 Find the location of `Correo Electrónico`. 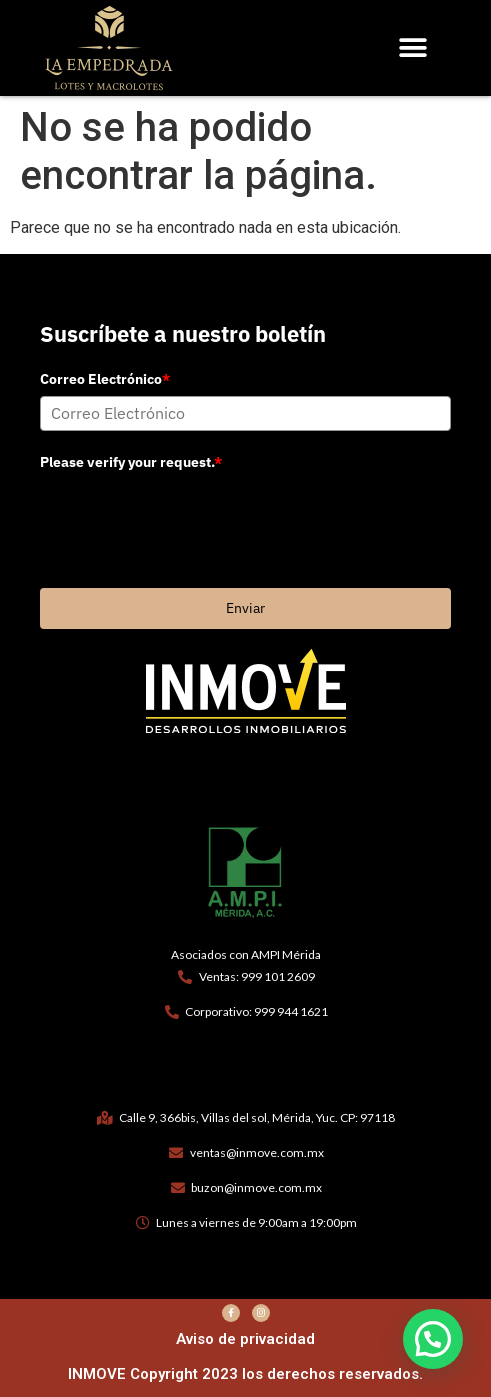

Correo Electrónico is located at coordinates (105, 379).